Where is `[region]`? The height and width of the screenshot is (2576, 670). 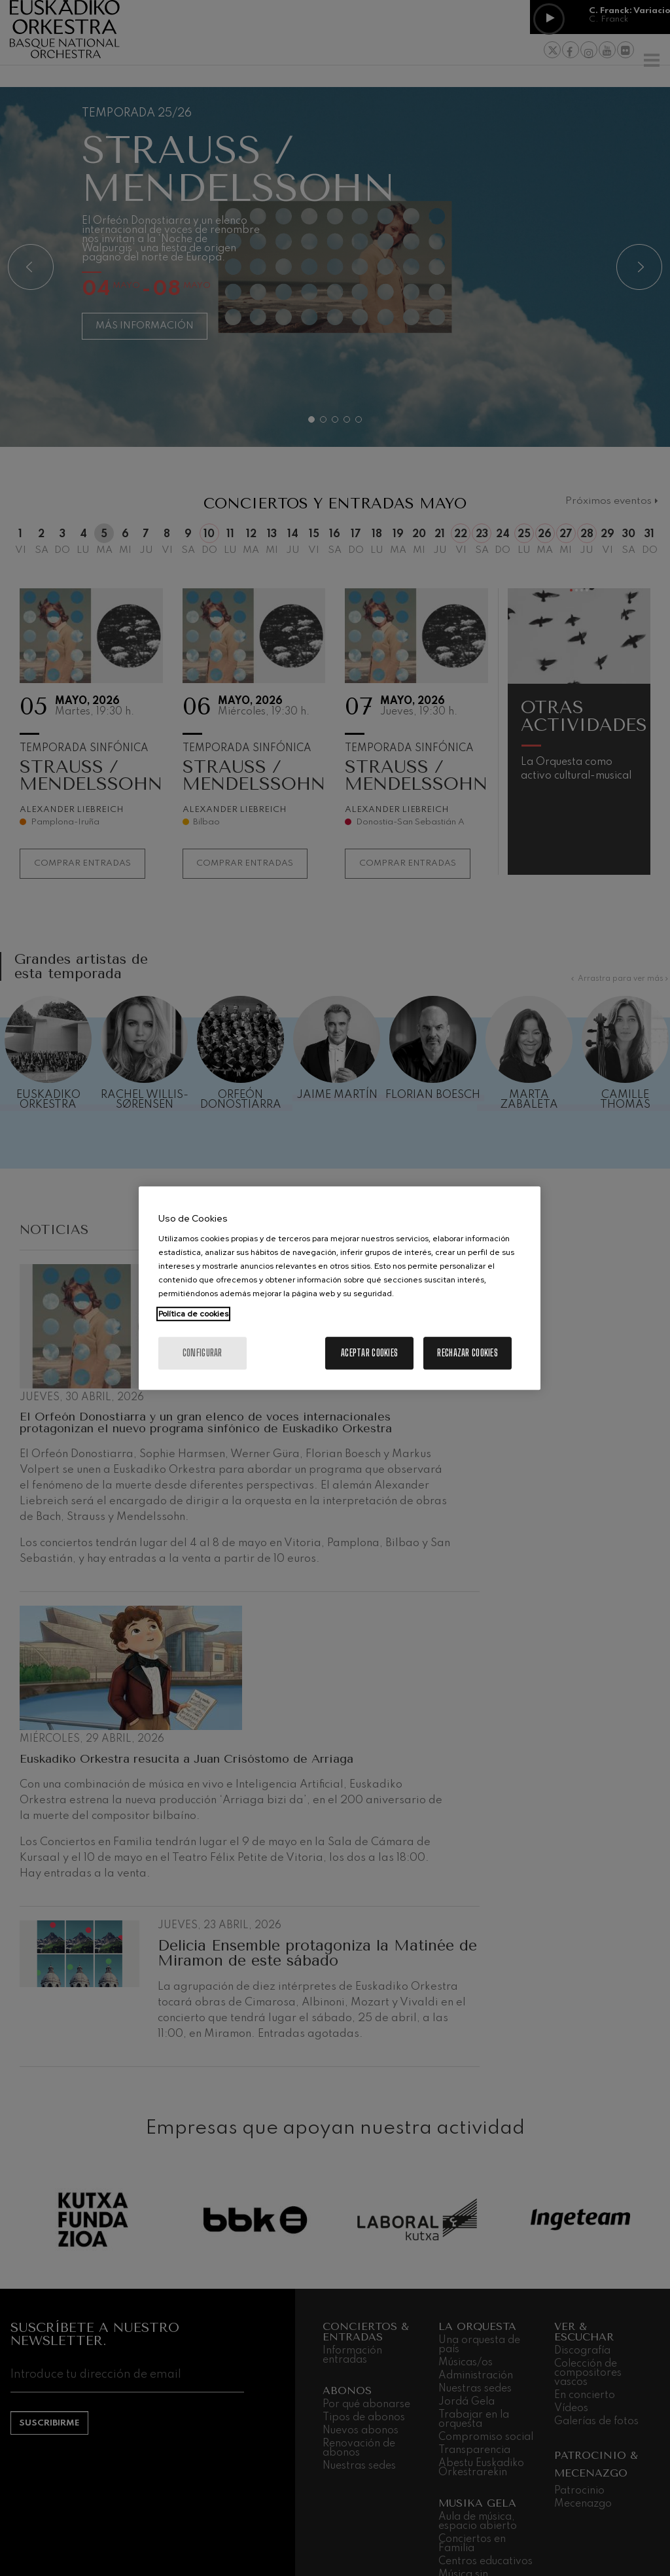
[region] is located at coordinates (339, 1288).